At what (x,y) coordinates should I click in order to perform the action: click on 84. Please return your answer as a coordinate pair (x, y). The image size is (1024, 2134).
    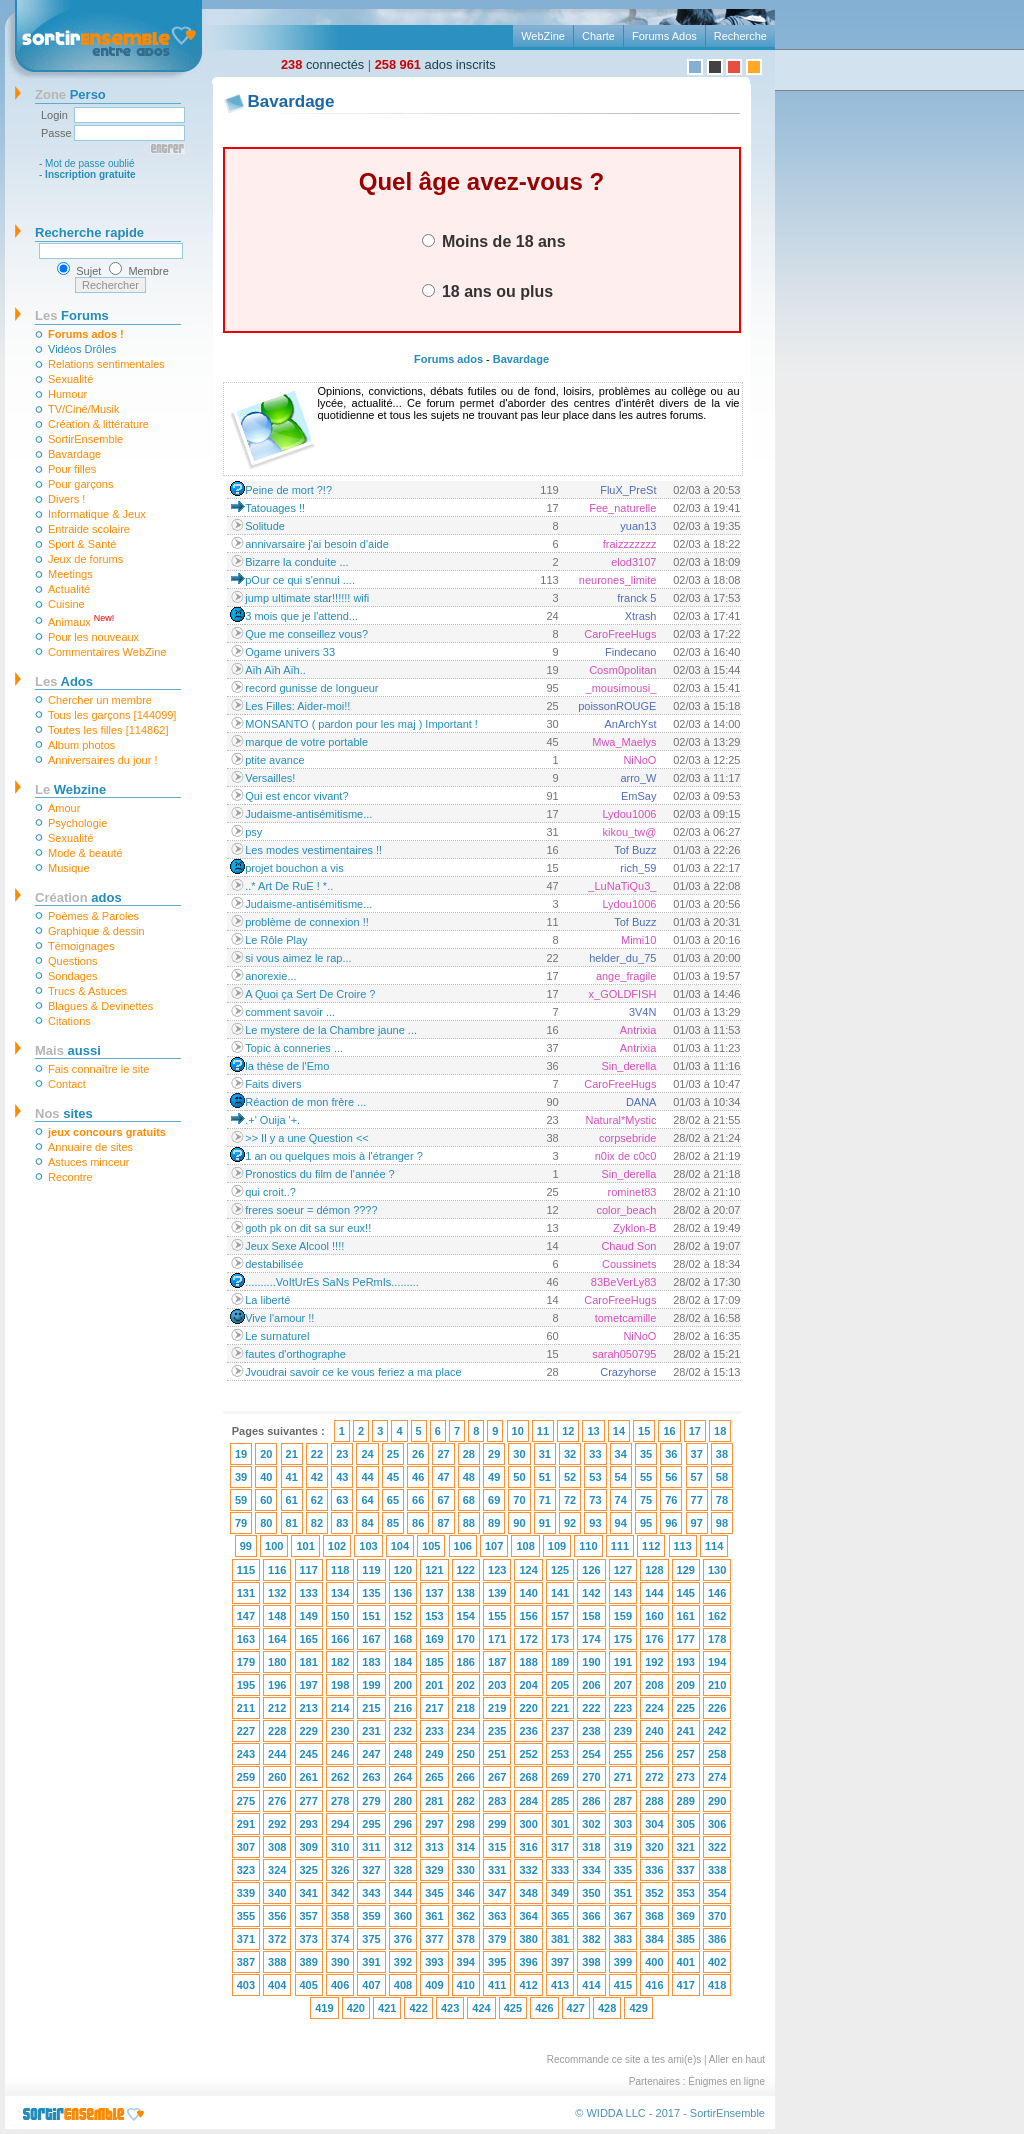
    Looking at the image, I should click on (367, 1523).